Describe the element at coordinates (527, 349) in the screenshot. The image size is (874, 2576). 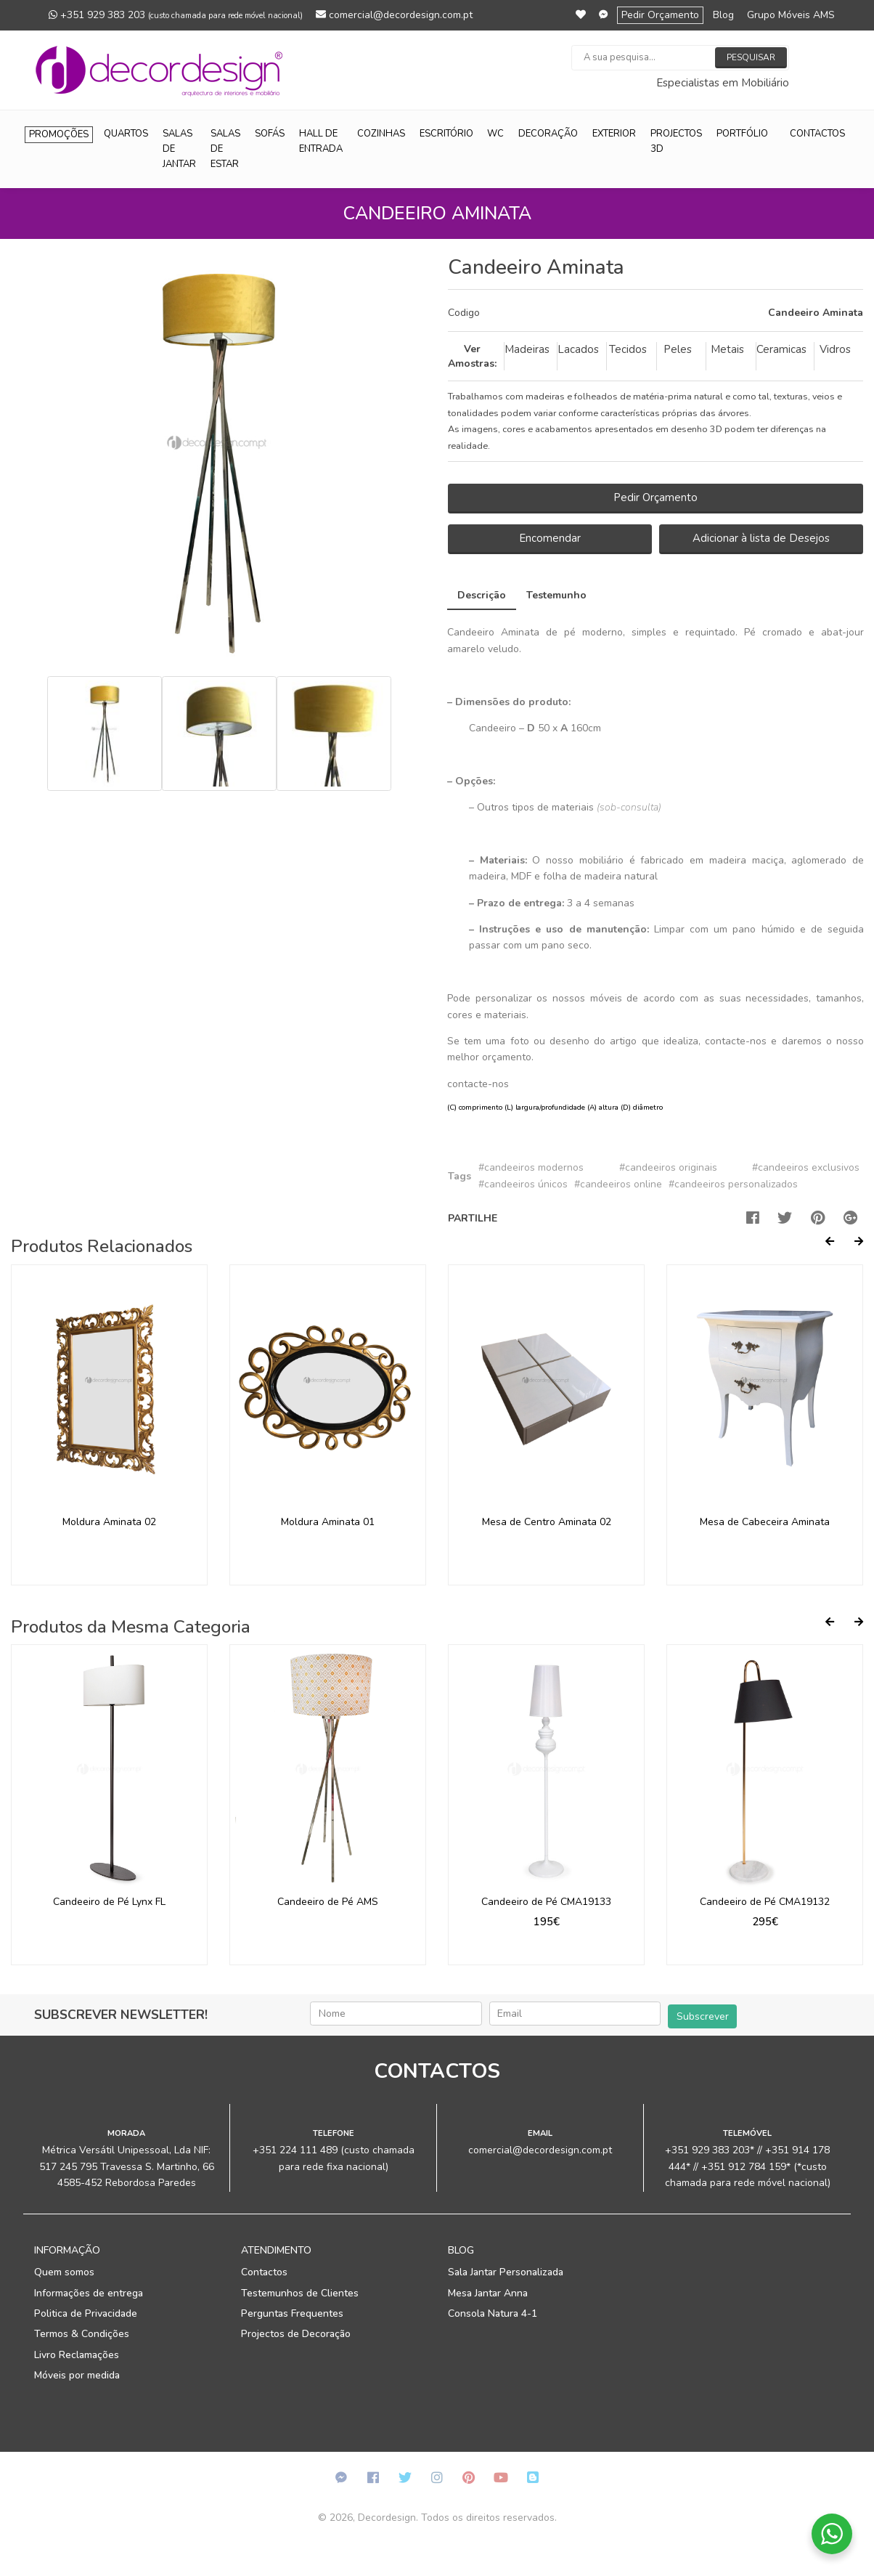
I see `Madeiras` at that location.